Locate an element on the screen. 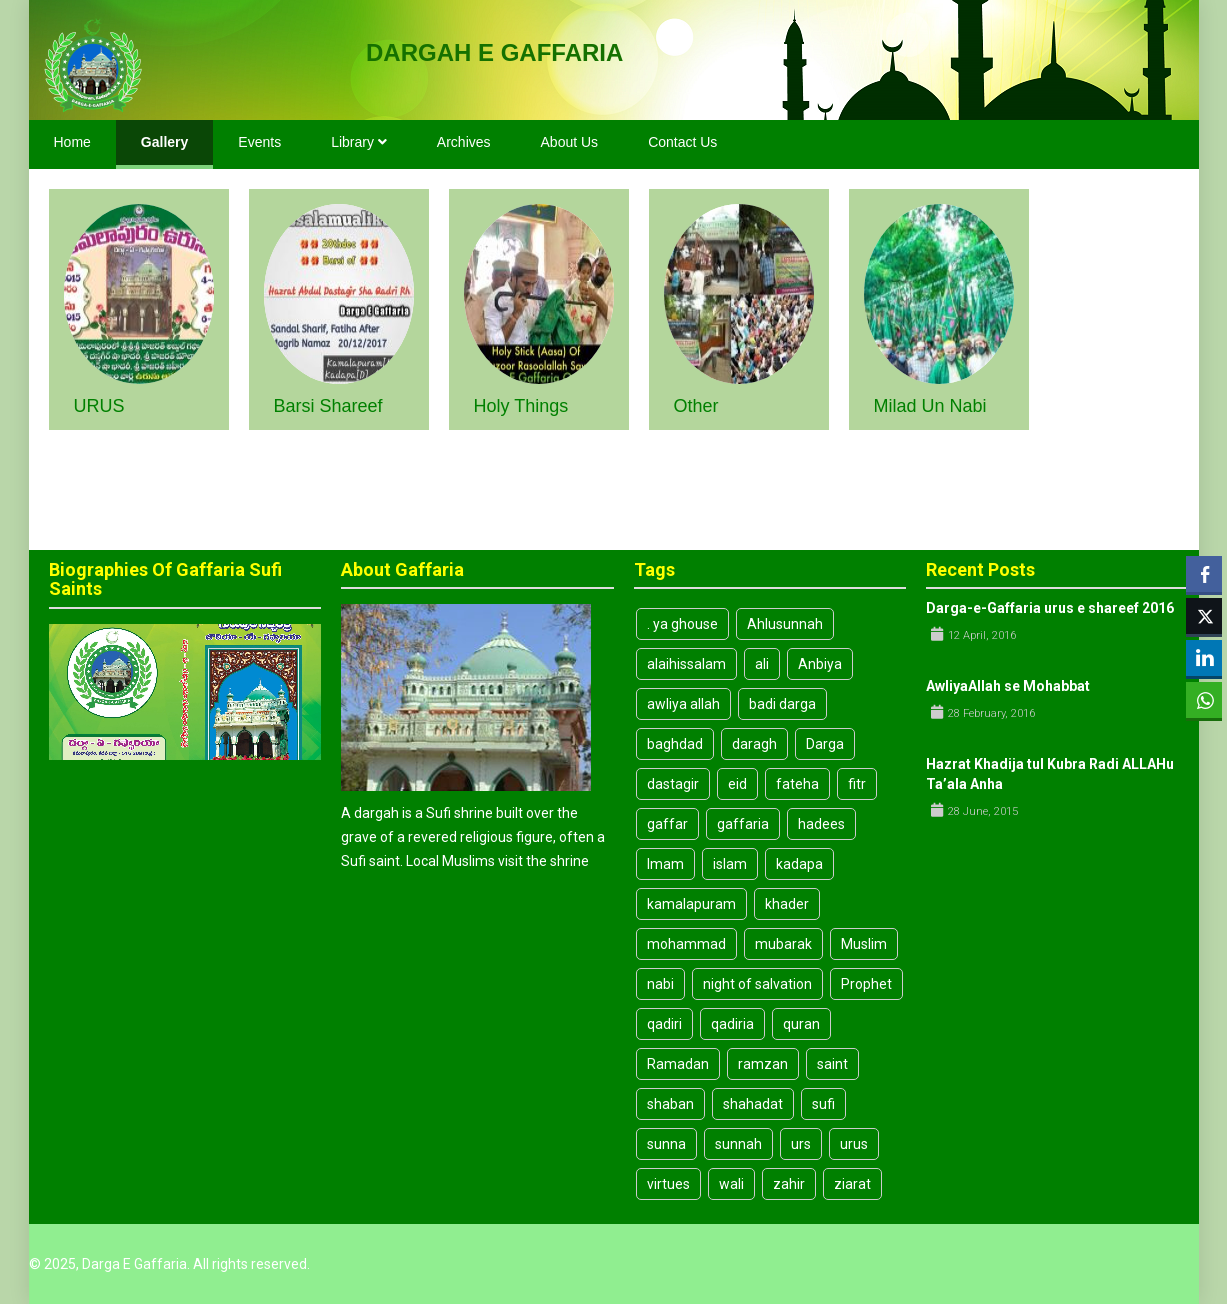 The height and width of the screenshot is (1304, 1227). AwliyaAllah se Mohabbat is located at coordinates (1008, 686).